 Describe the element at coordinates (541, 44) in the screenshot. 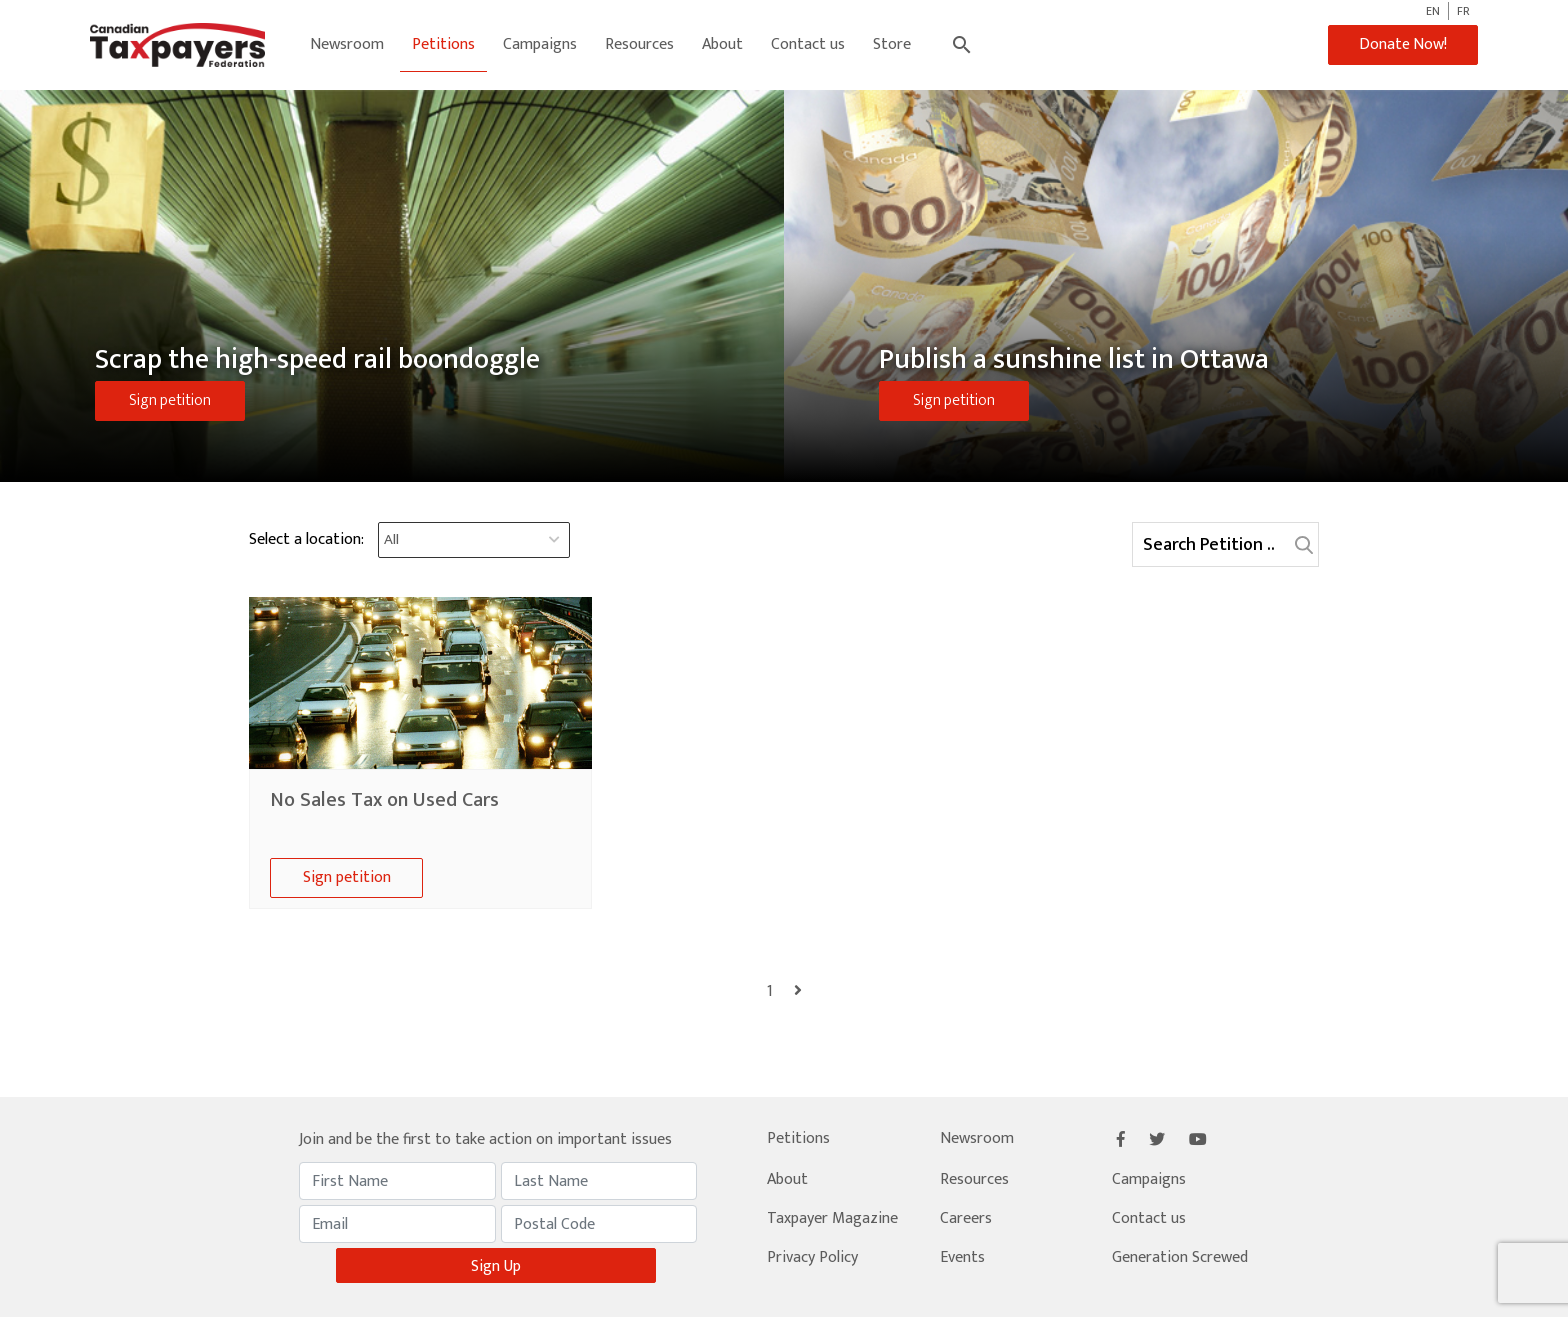

I see `Campaigns` at that location.